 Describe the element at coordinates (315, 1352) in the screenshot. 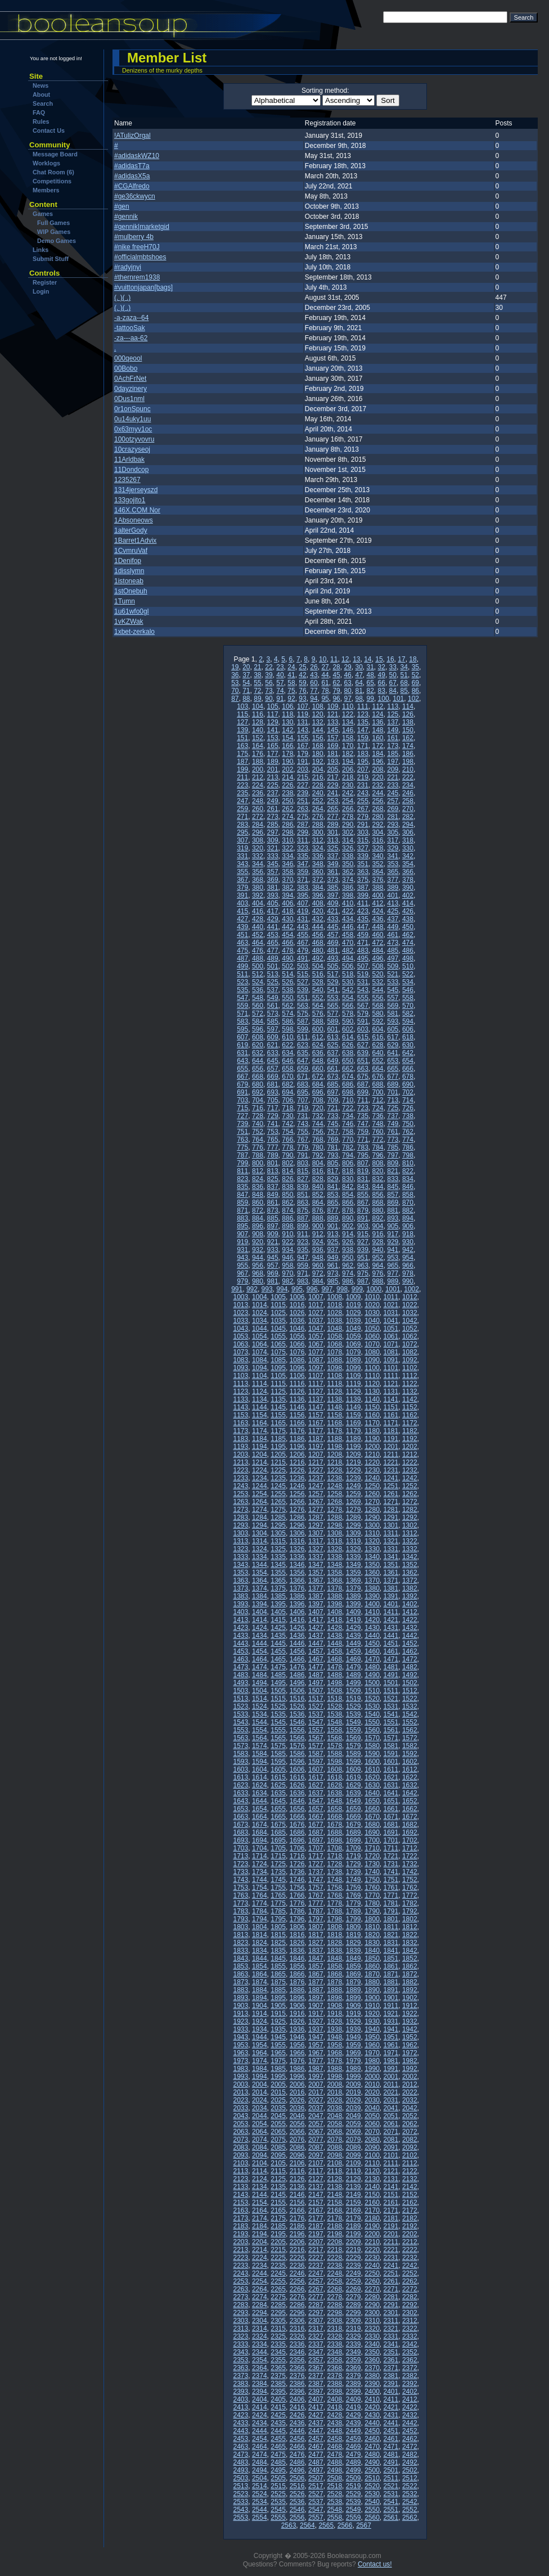

I see `1077` at that location.